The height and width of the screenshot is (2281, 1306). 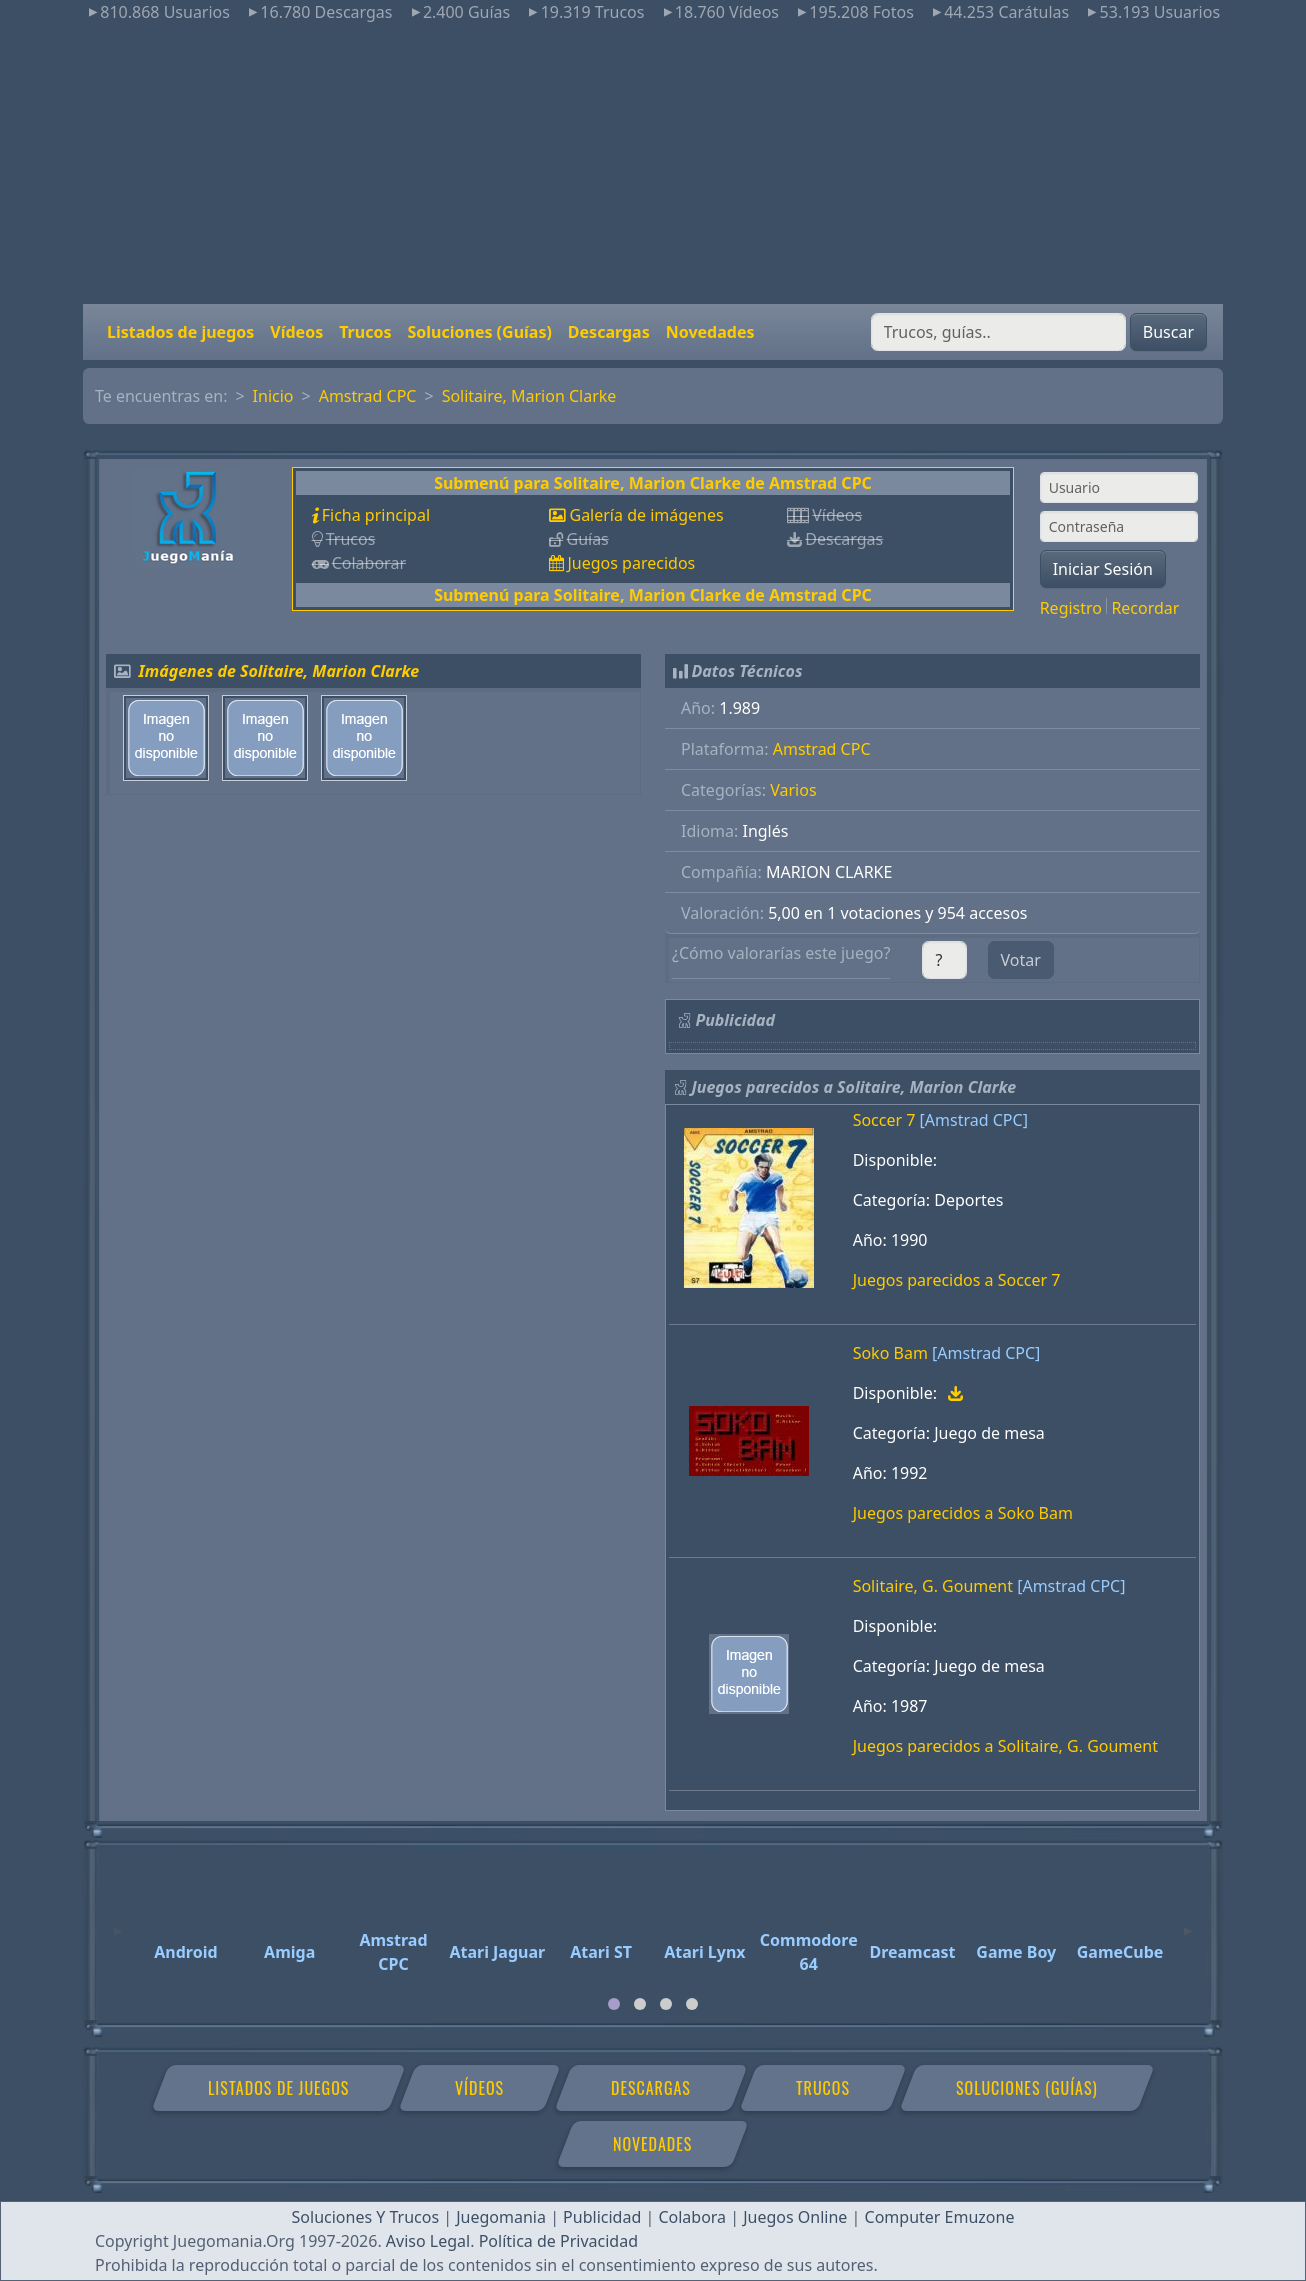 What do you see at coordinates (692, 2217) in the screenshot?
I see `Colabora` at bounding box center [692, 2217].